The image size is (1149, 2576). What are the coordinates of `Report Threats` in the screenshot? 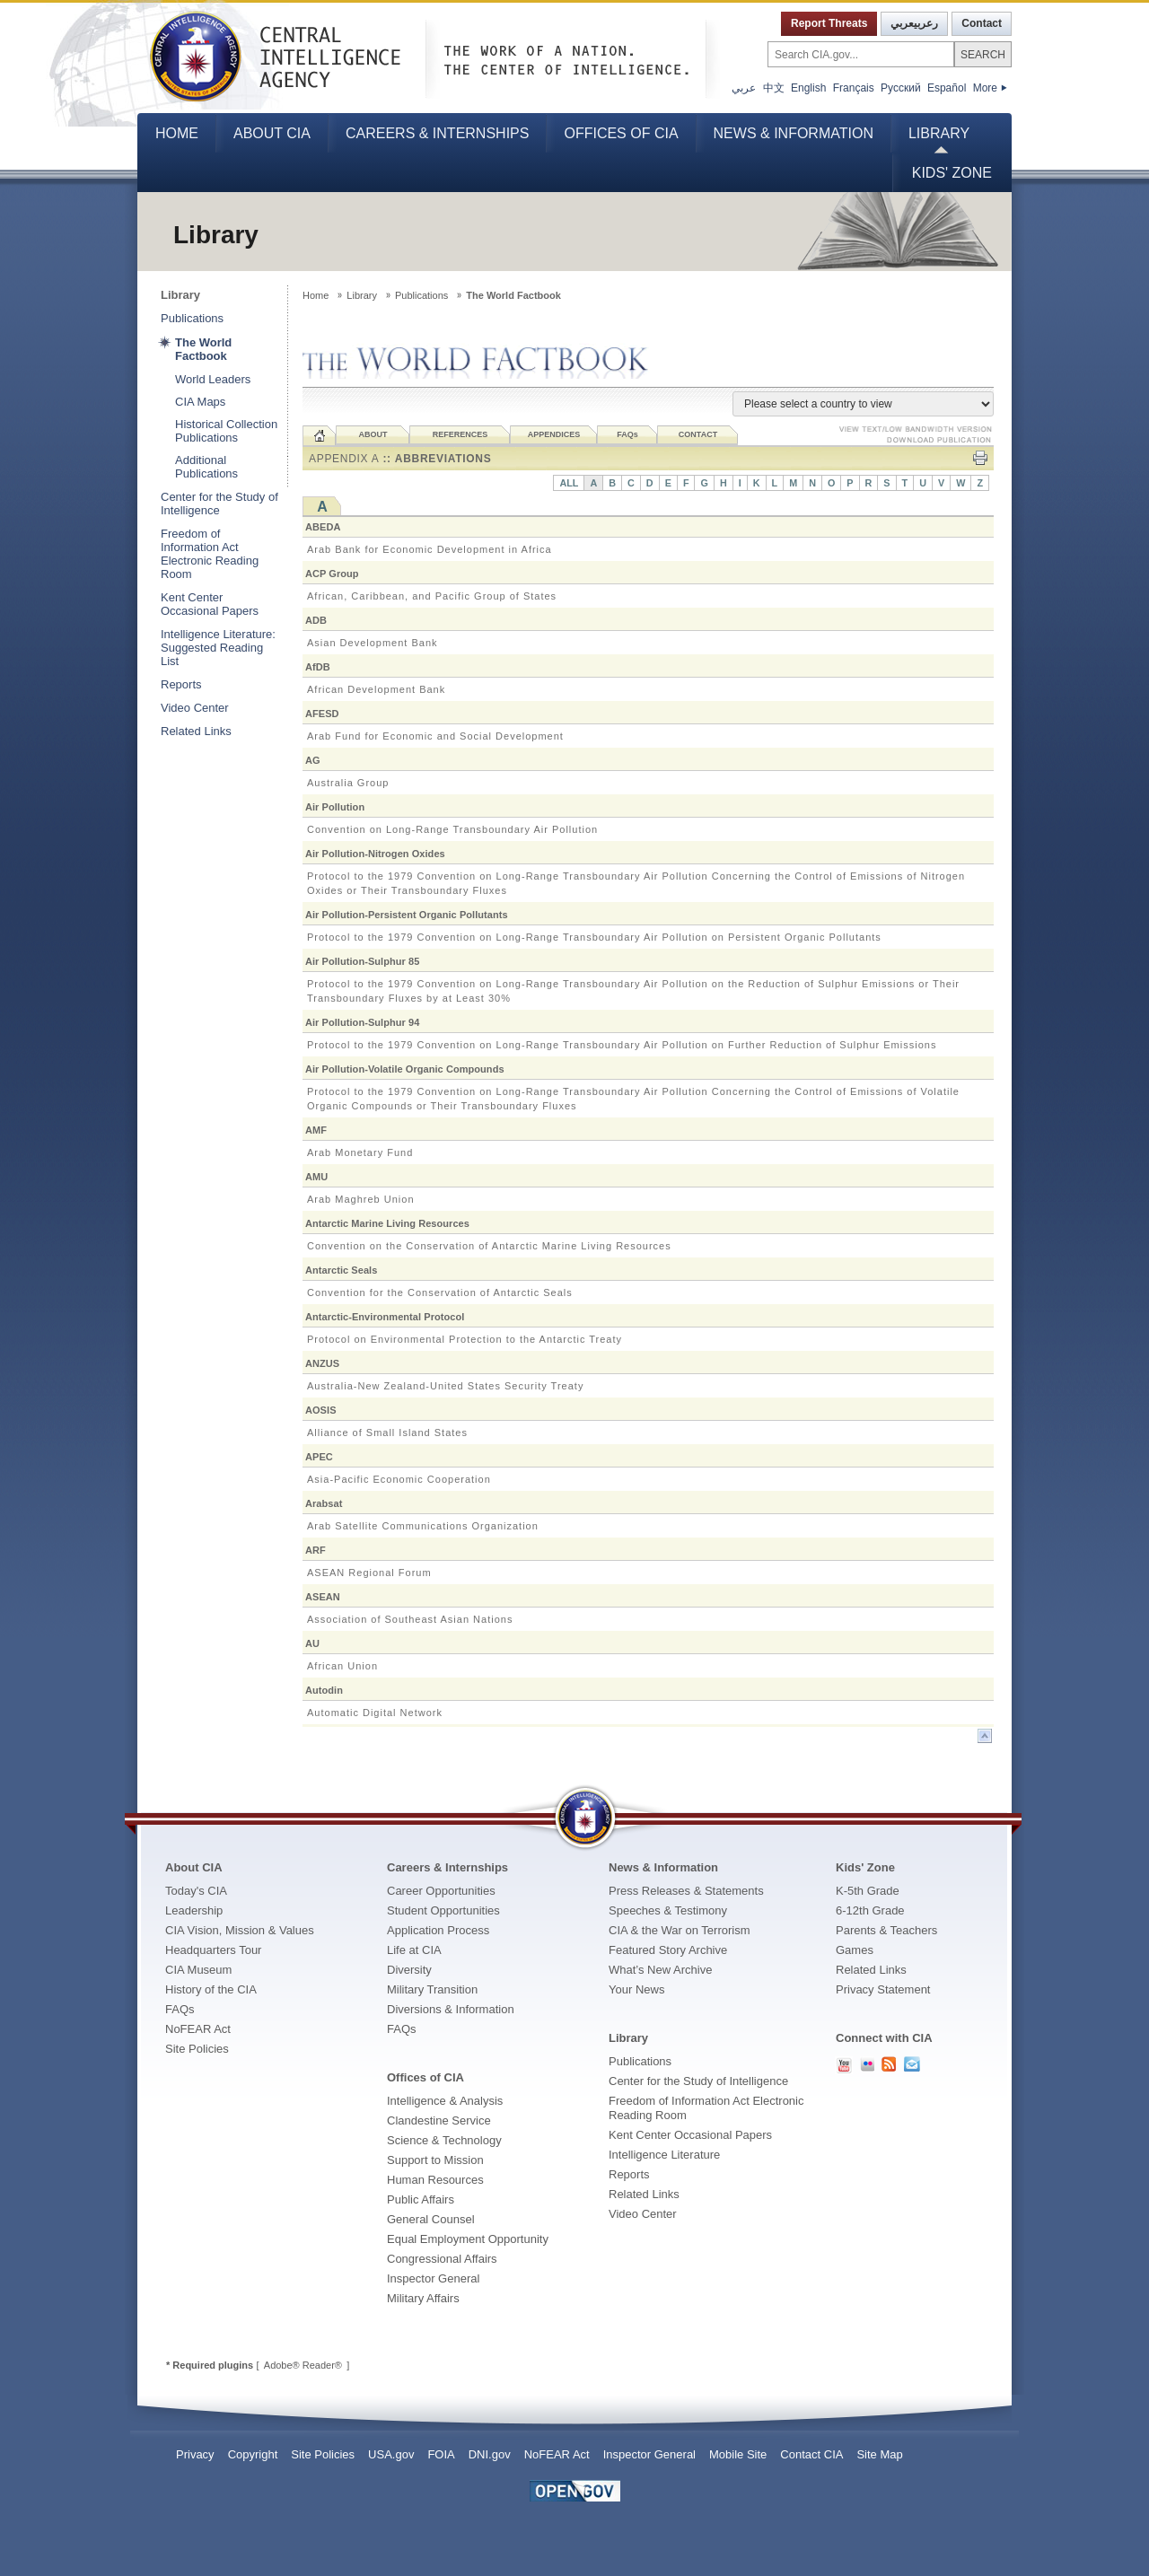 It's located at (829, 23).